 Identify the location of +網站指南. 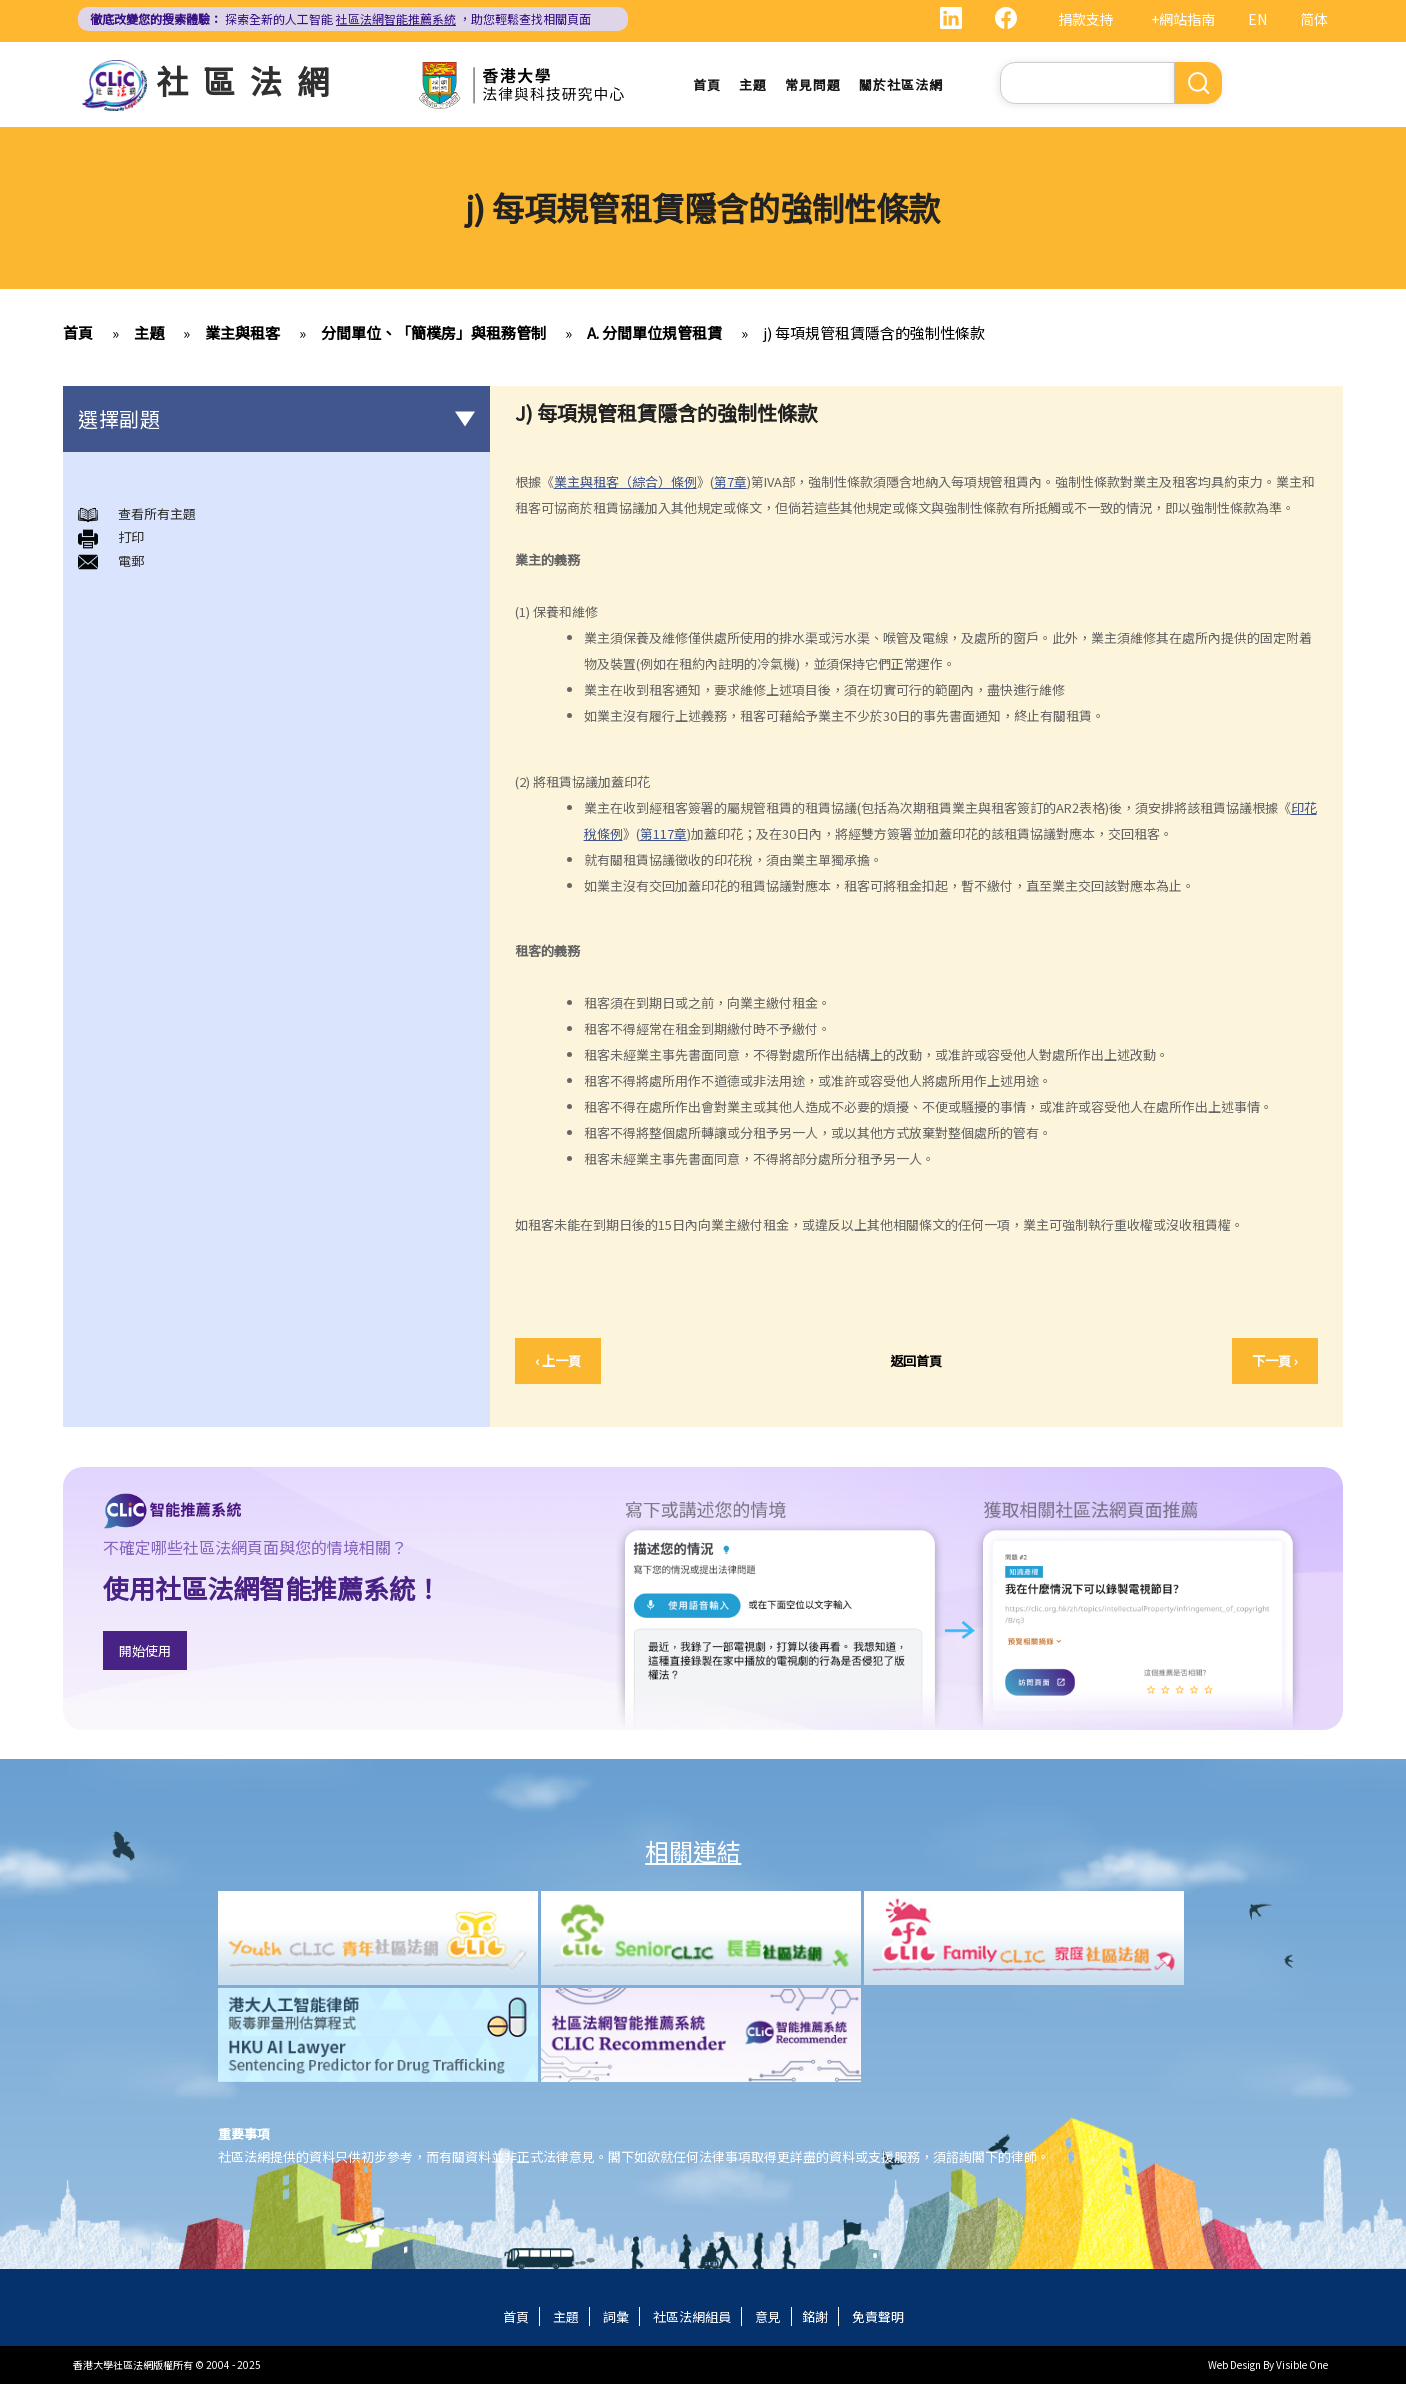
(1183, 19).